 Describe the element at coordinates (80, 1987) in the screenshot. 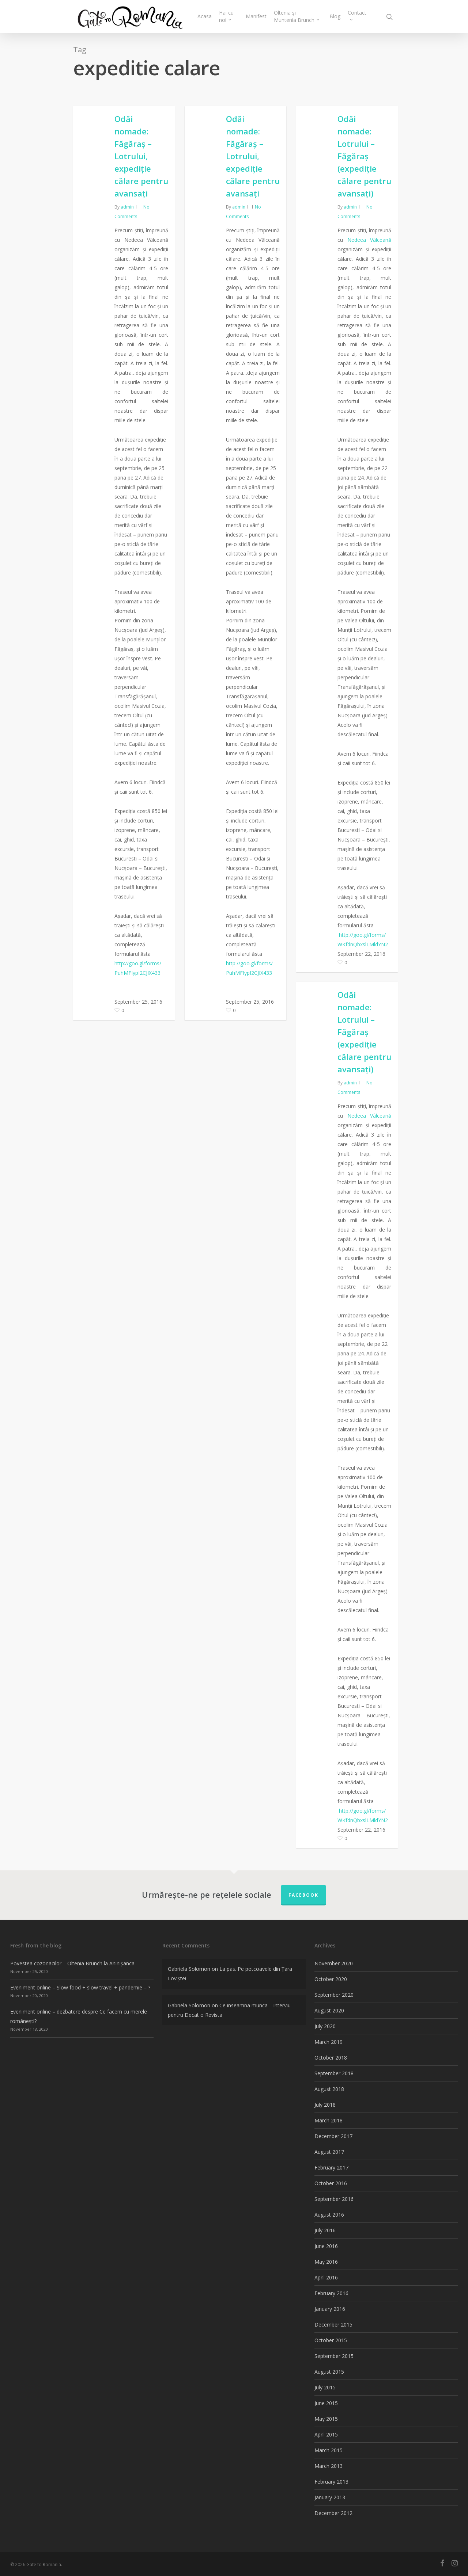

I see `Eveniment online – Slow food + slow travel + pandemie = ?` at that location.